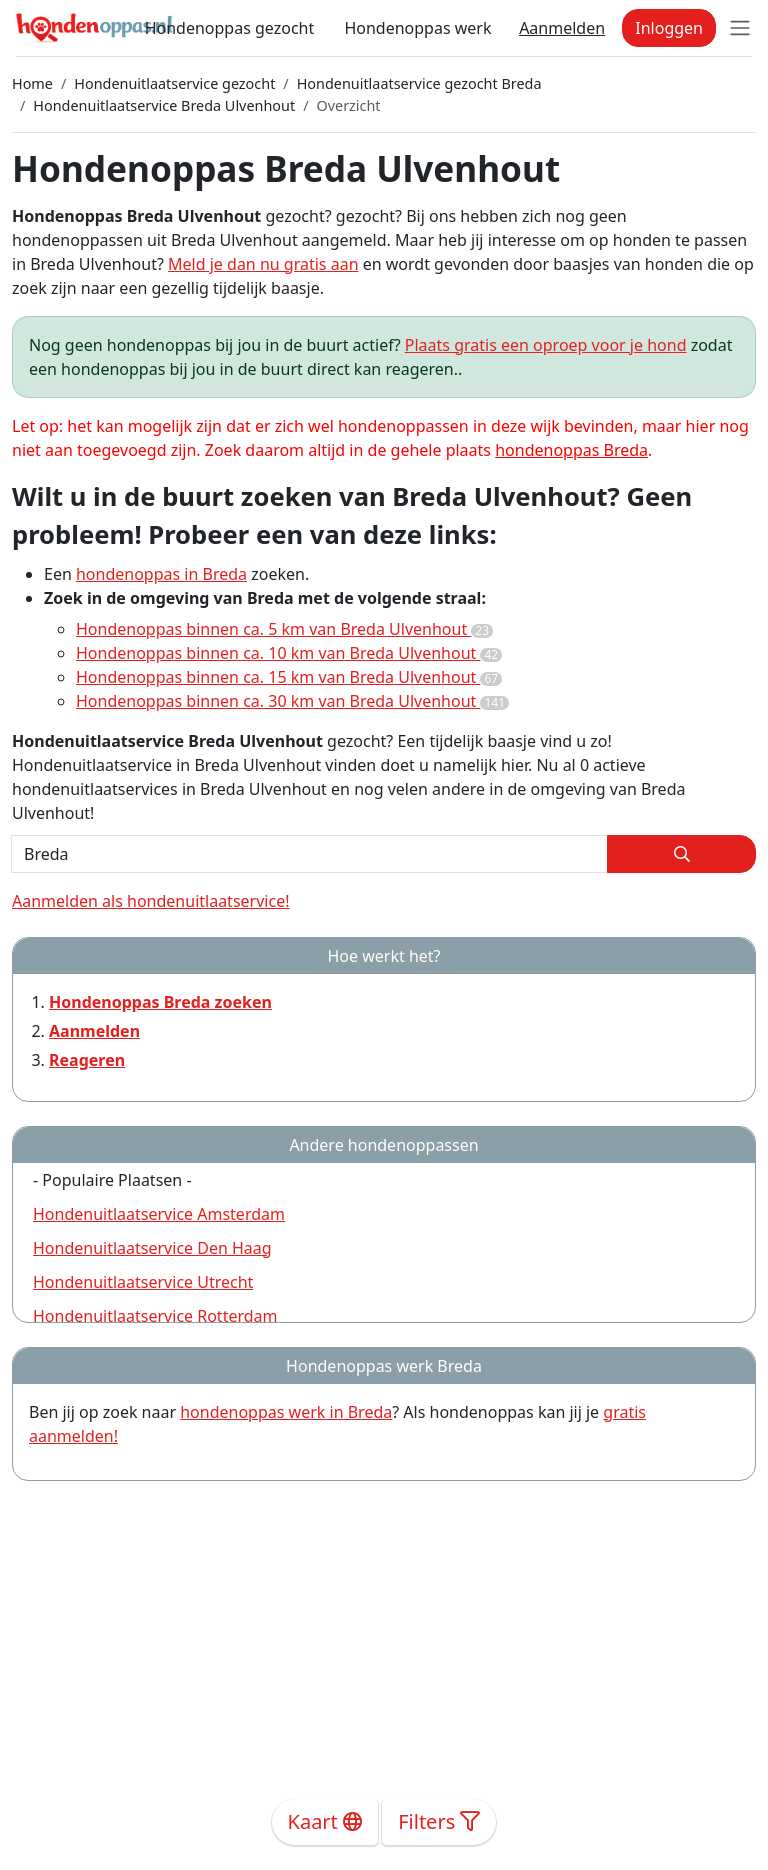 The height and width of the screenshot is (1870, 768). I want to click on Inloggen, so click(669, 28).